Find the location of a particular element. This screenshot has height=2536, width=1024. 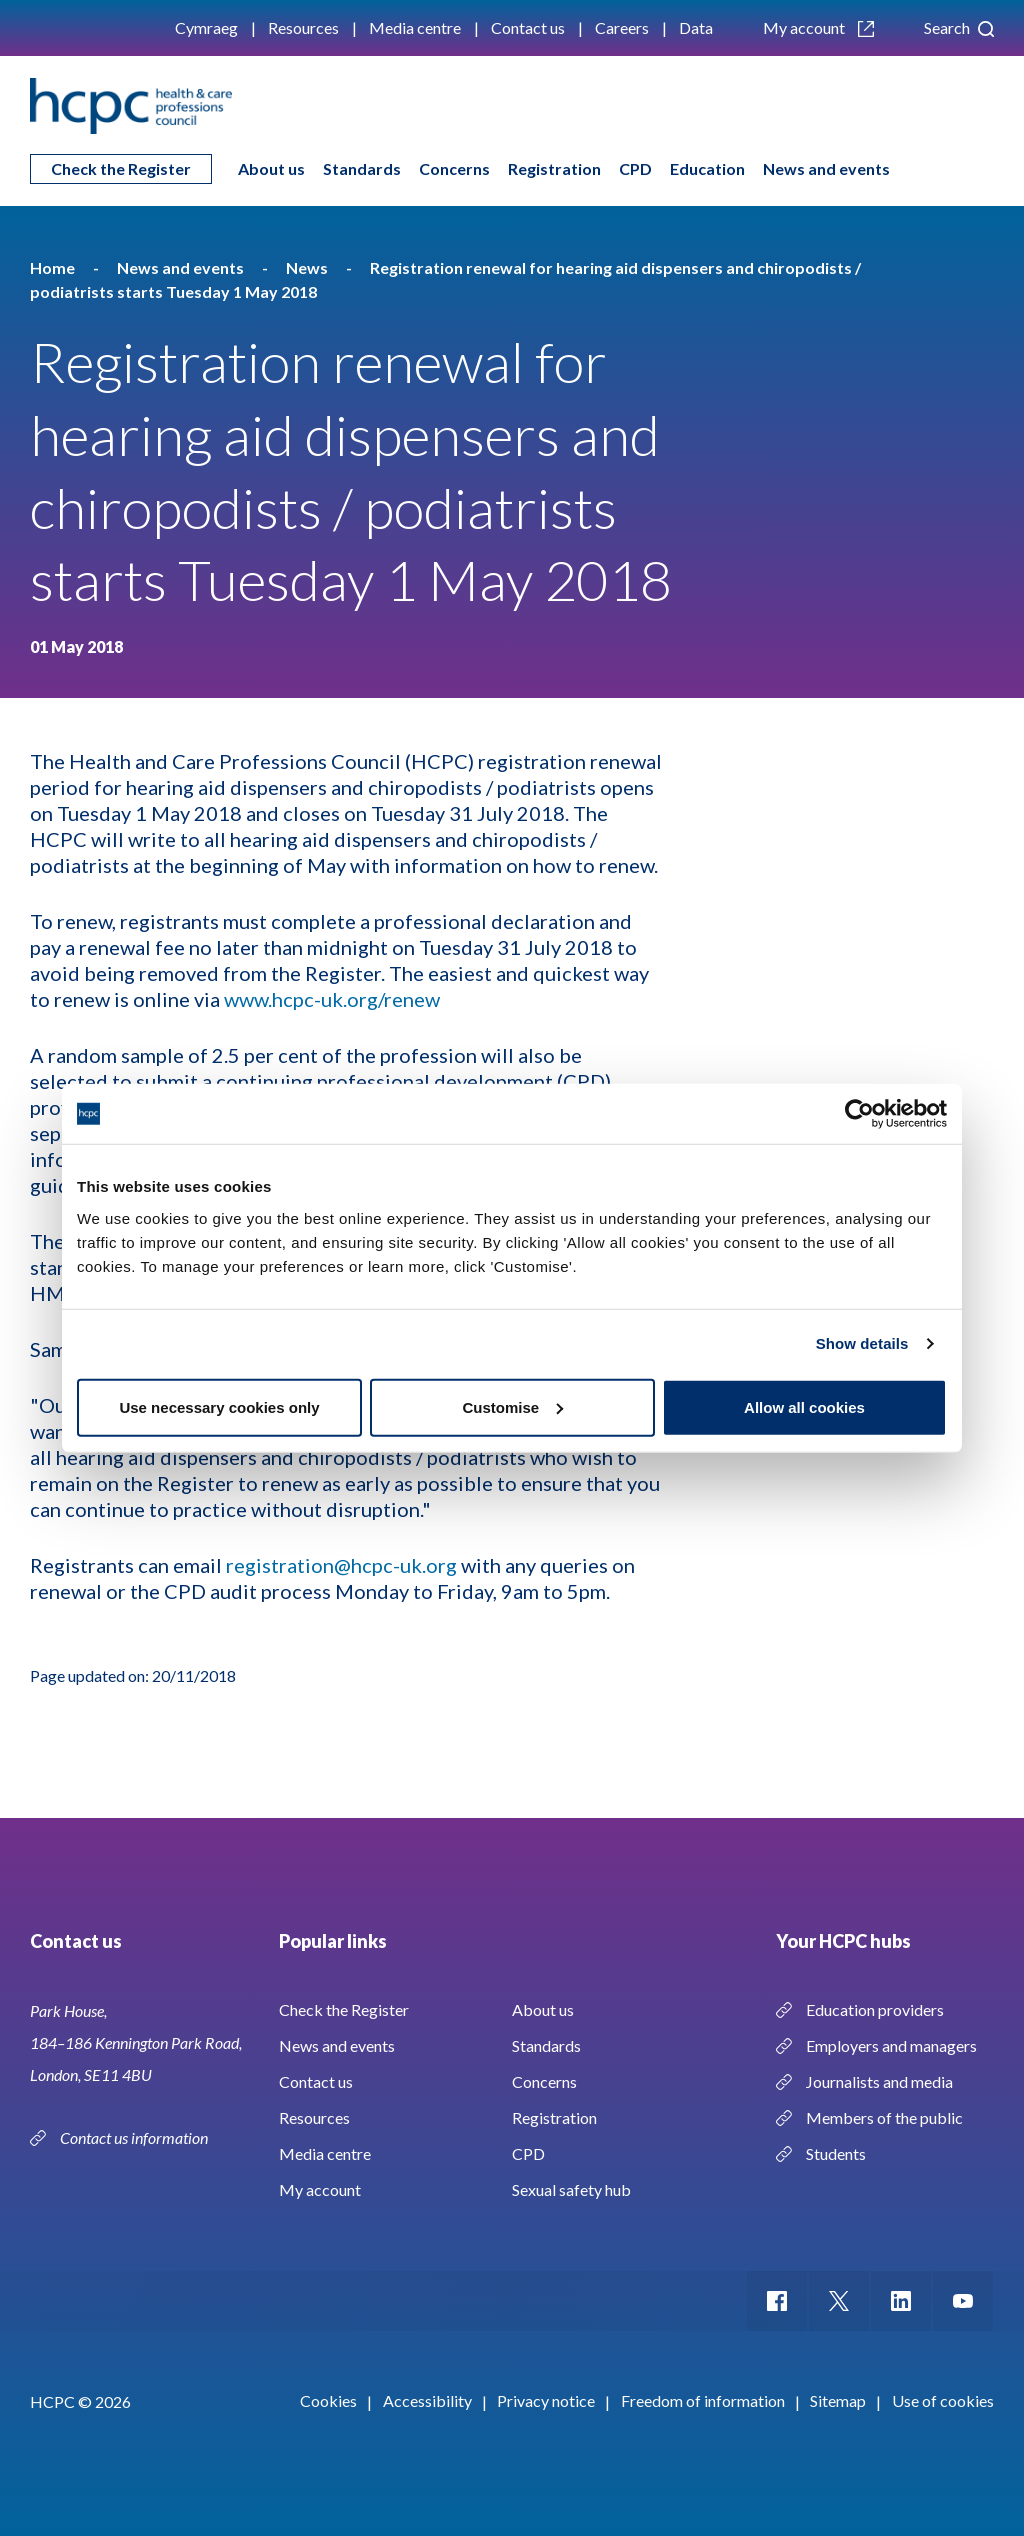

Show details is located at coordinates (862, 1343).